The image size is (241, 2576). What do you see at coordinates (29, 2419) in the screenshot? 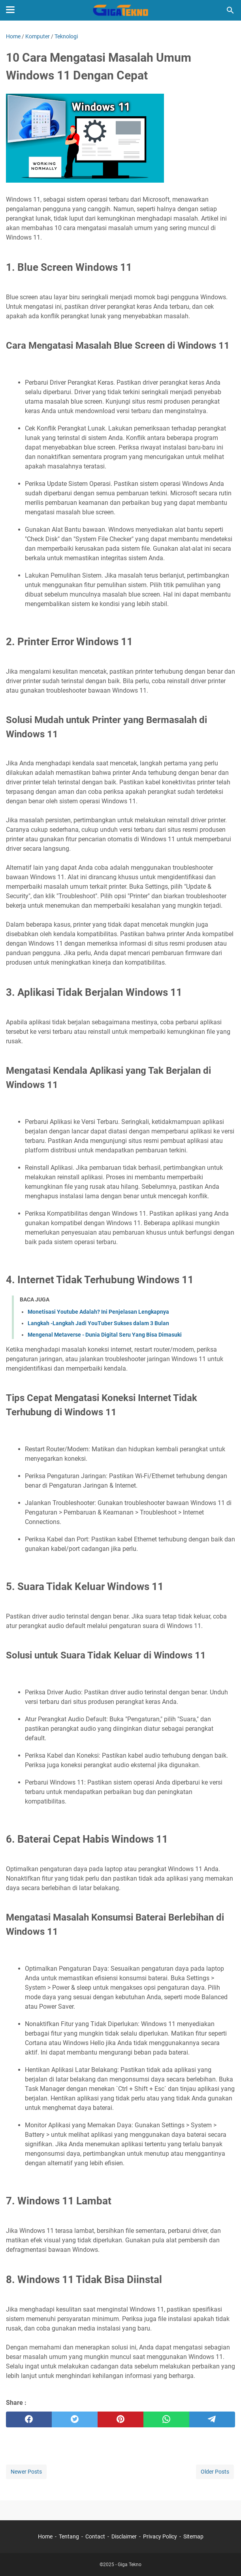
I see `[facebook]` at bounding box center [29, 2419].